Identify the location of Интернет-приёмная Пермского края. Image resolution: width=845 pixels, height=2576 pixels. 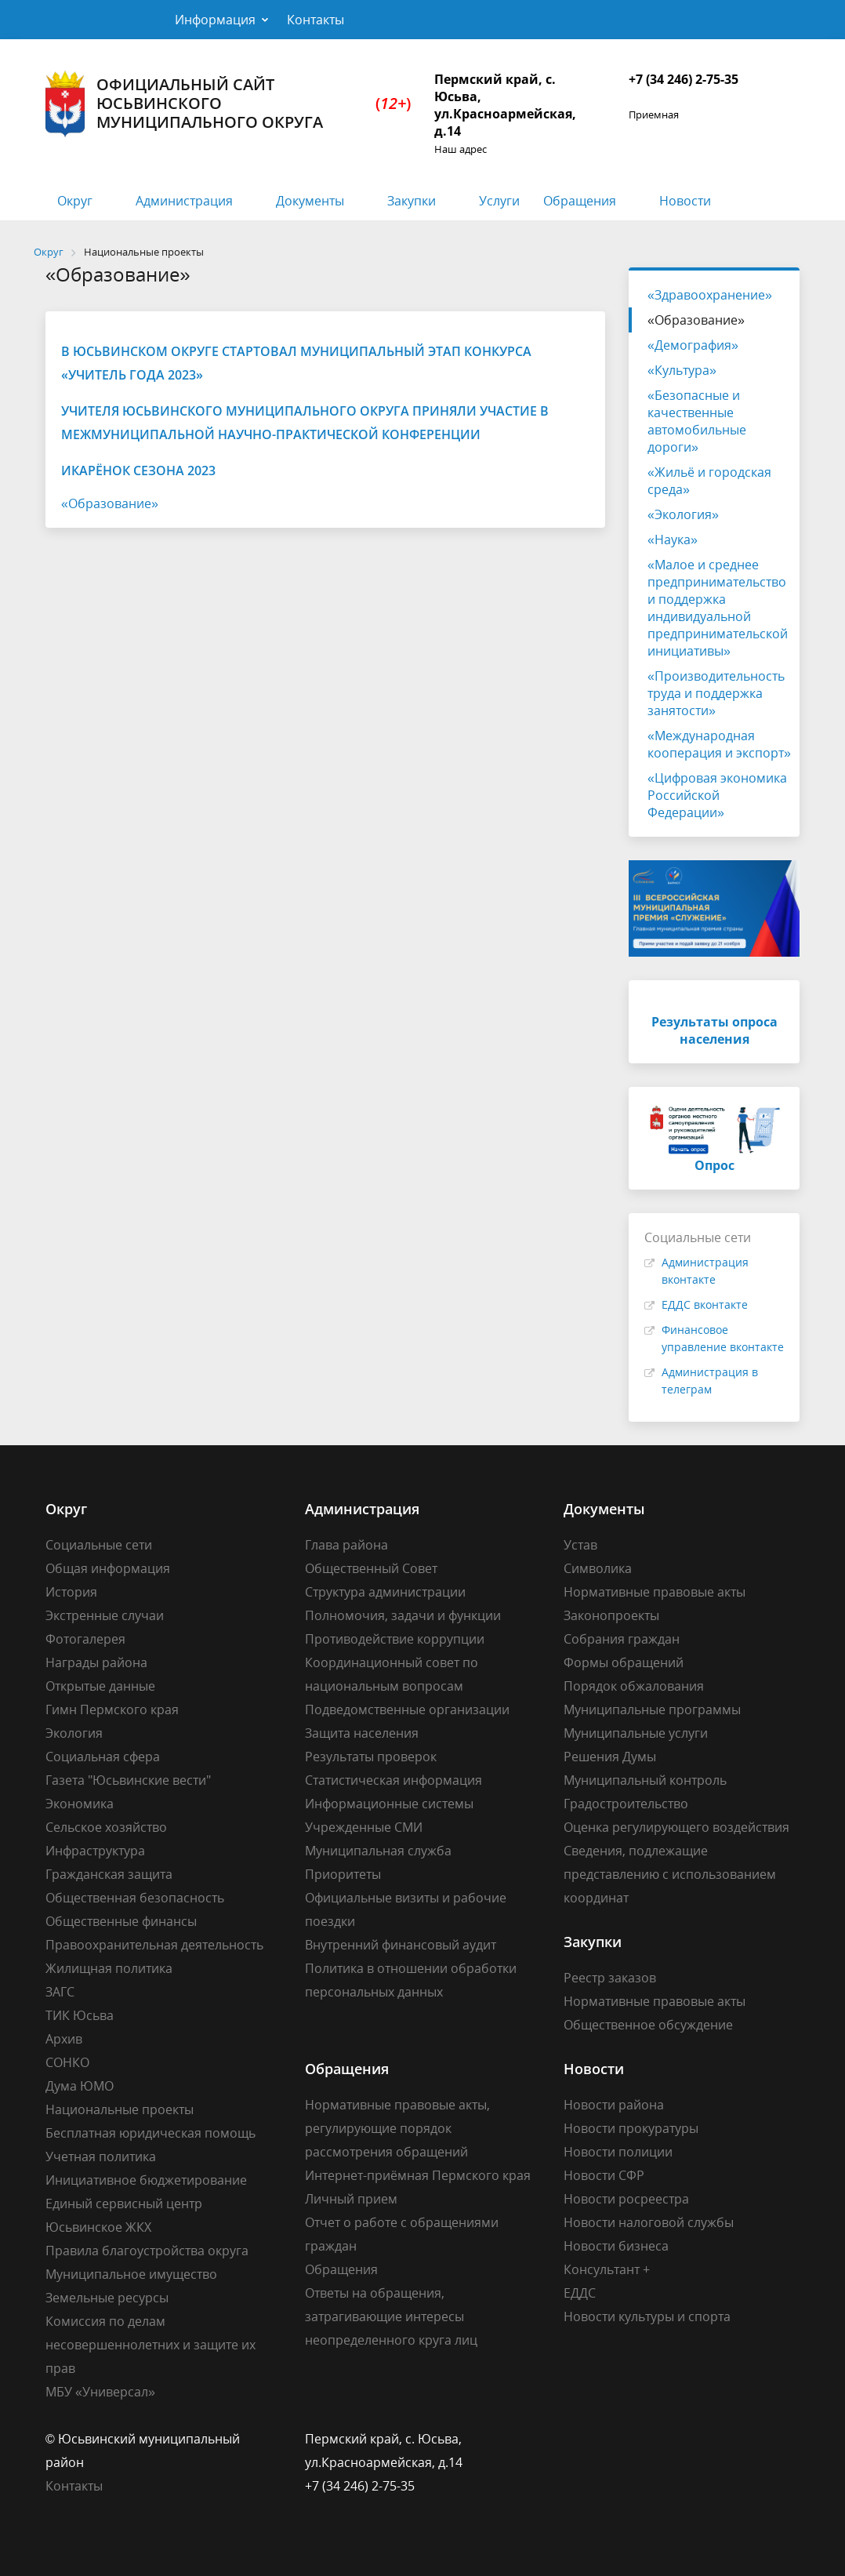
(418, 2175).